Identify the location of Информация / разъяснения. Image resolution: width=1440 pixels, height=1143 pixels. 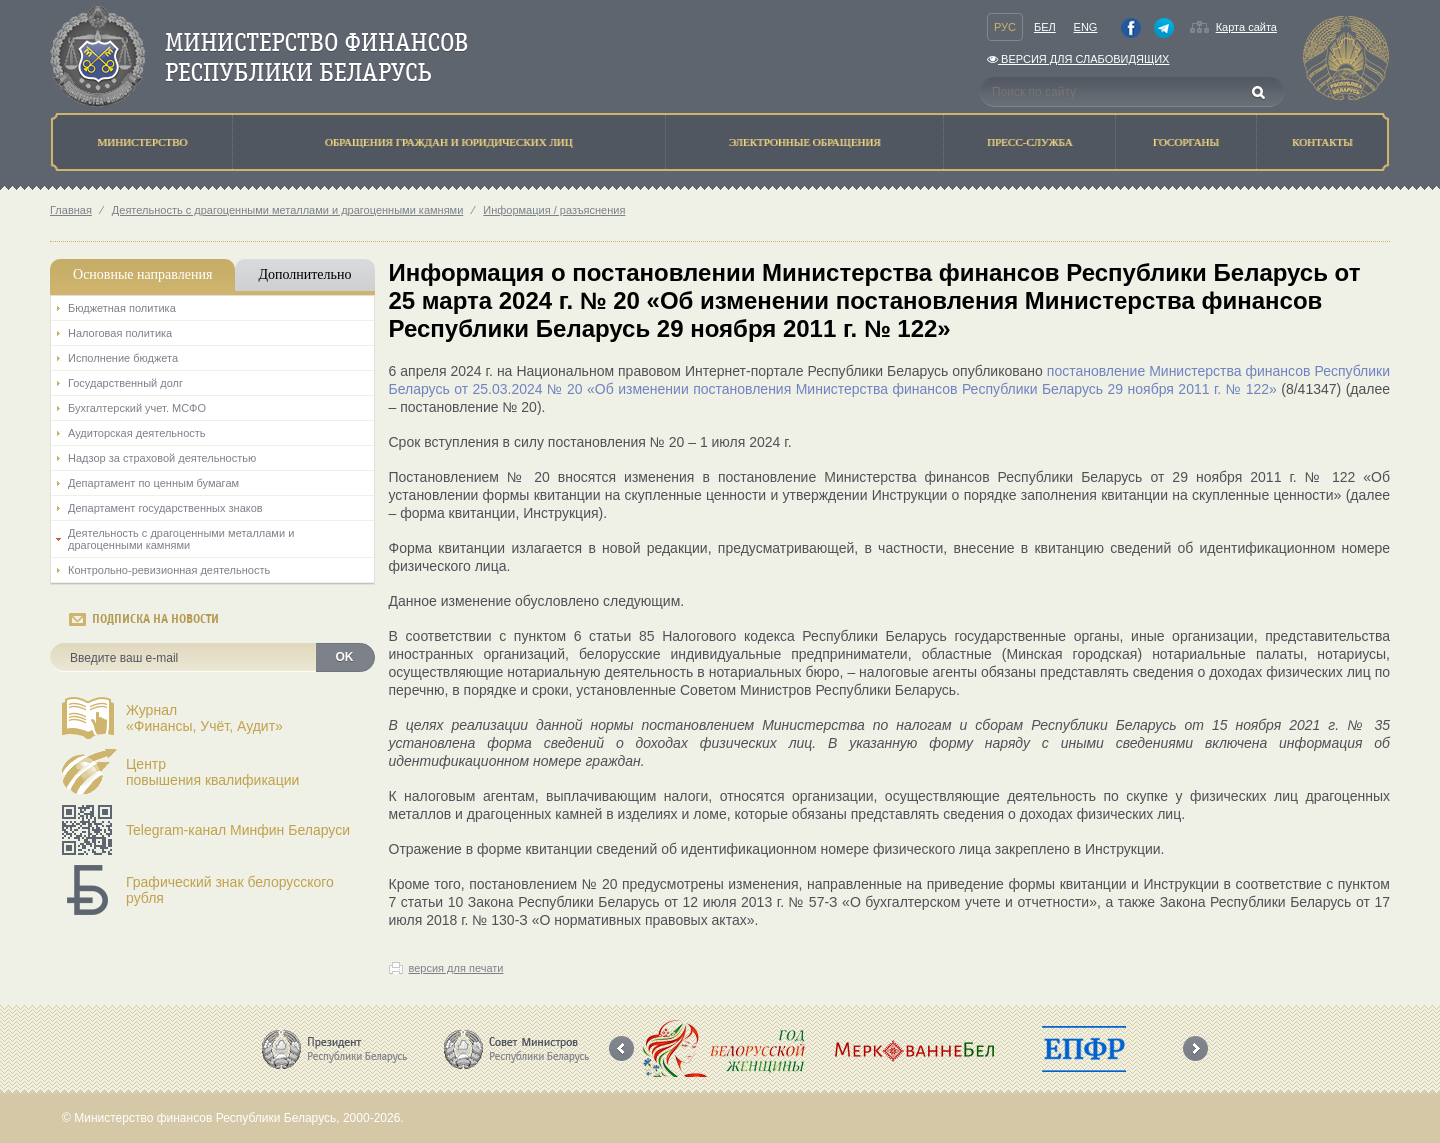
(554, 210).